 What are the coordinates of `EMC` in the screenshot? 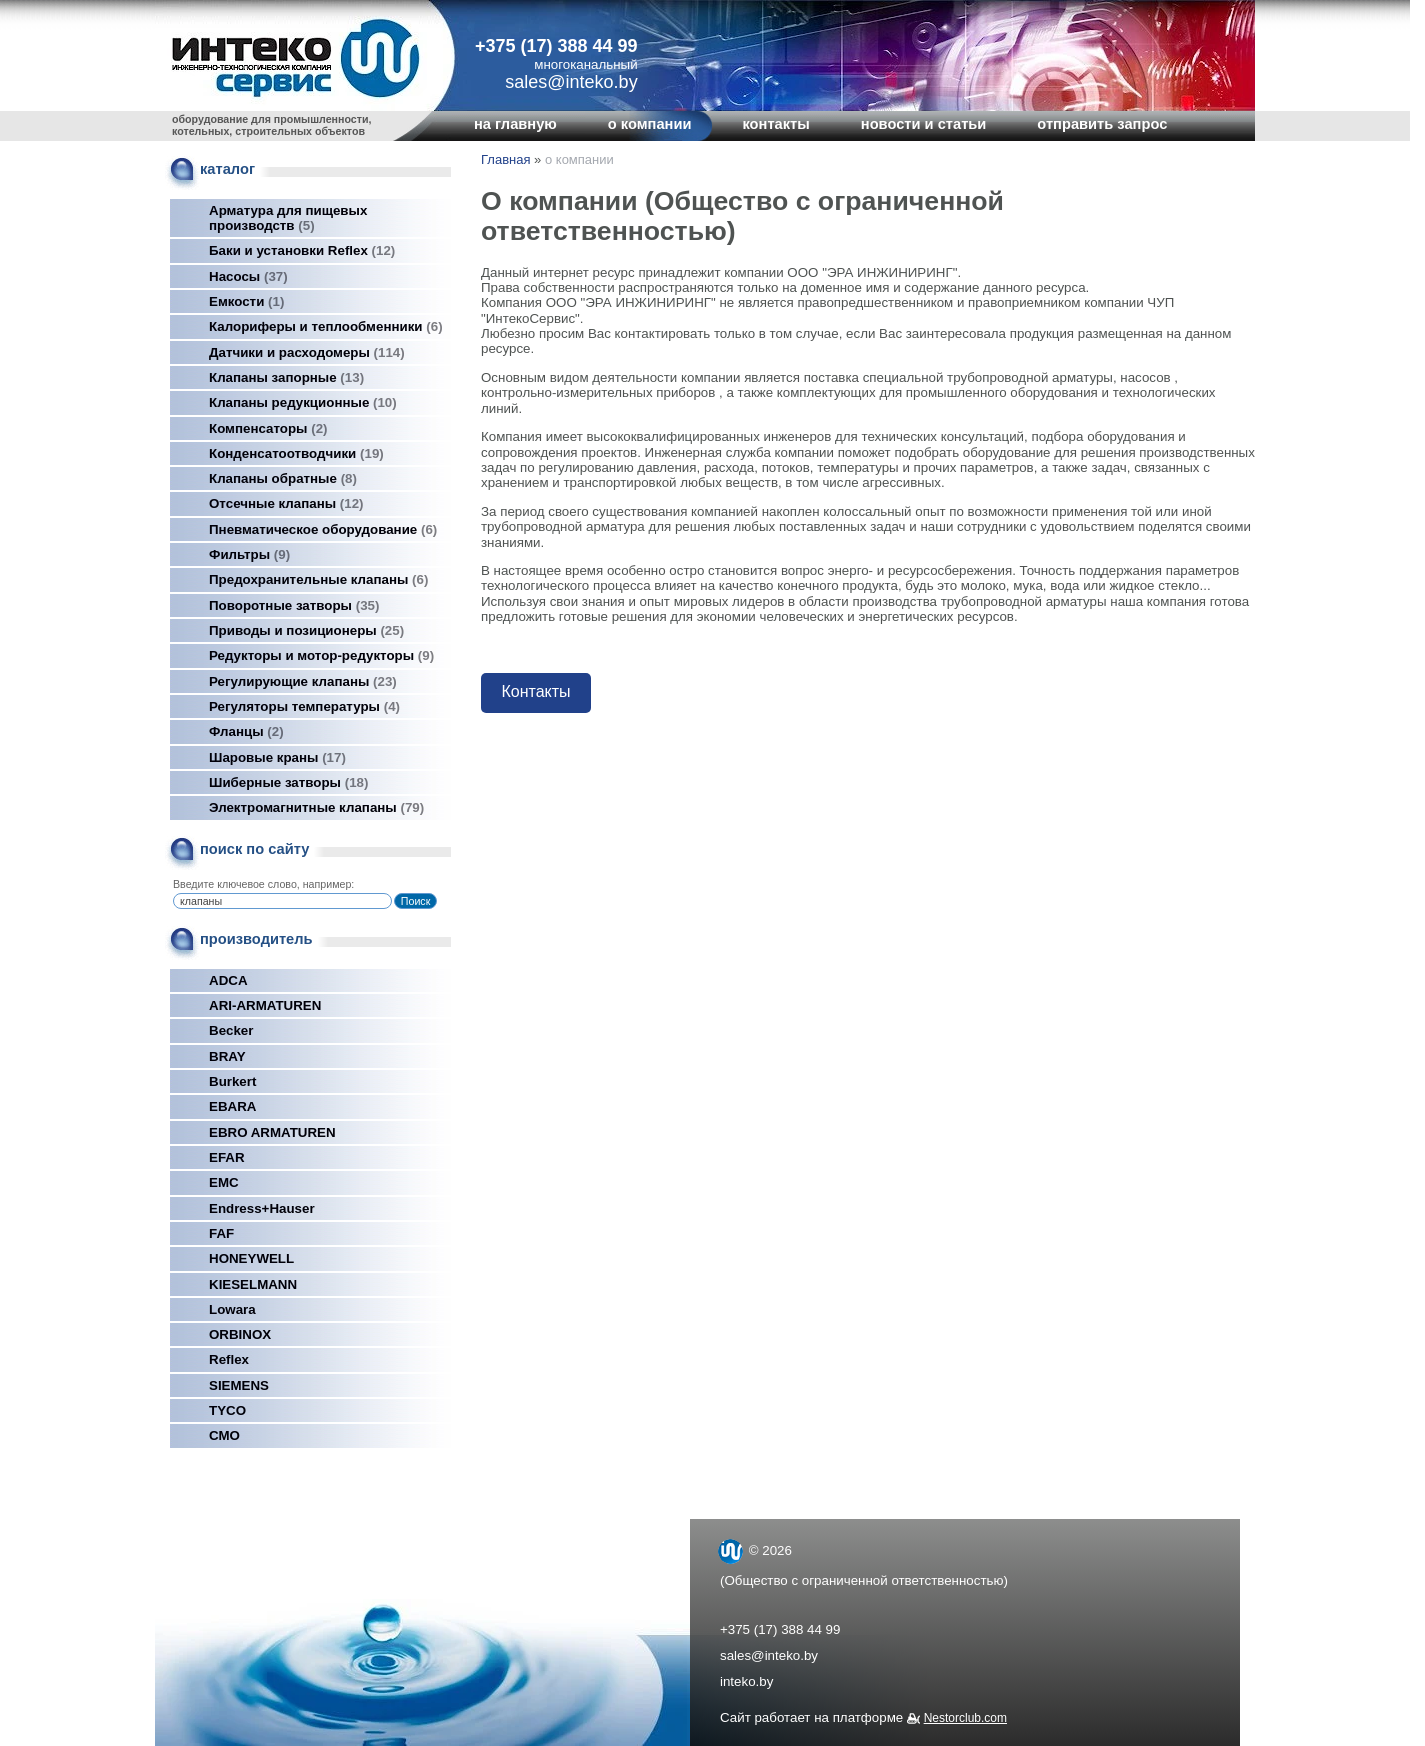 It's located at (224, 1182).